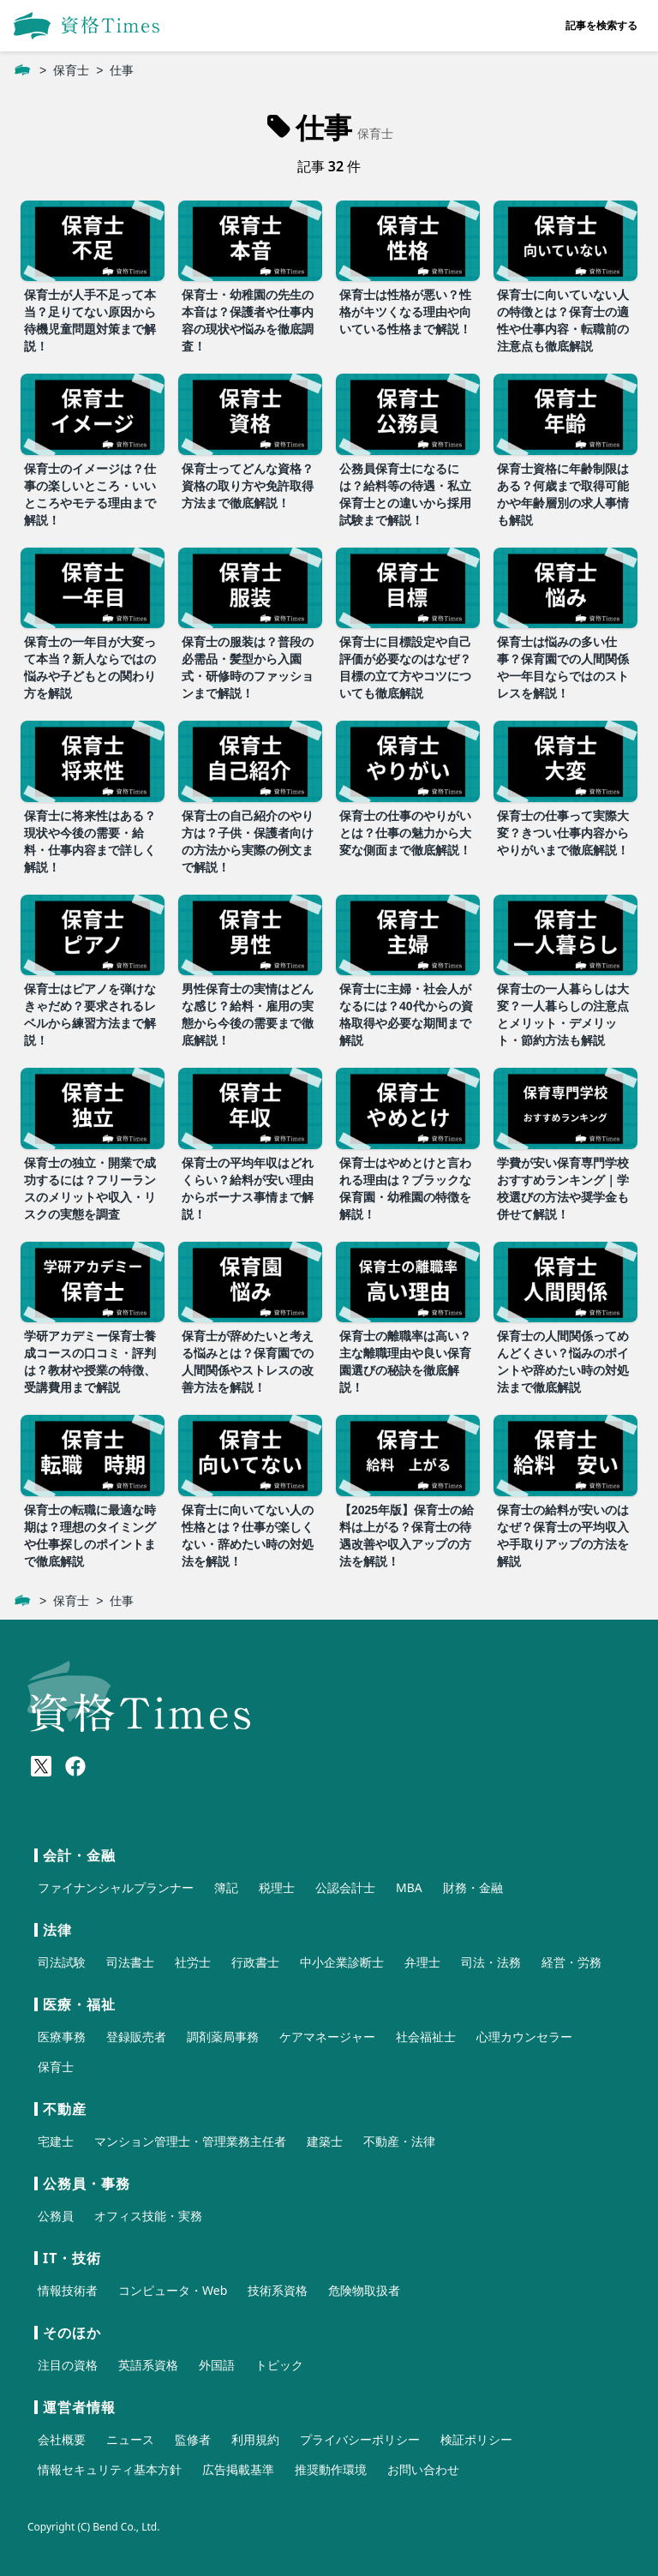 The height and width of the screenshot is (2576, 658). What do you see at coordinates (277, 1887) in the screenshot?
I see `税理士` at bounding box center [277, 1887].